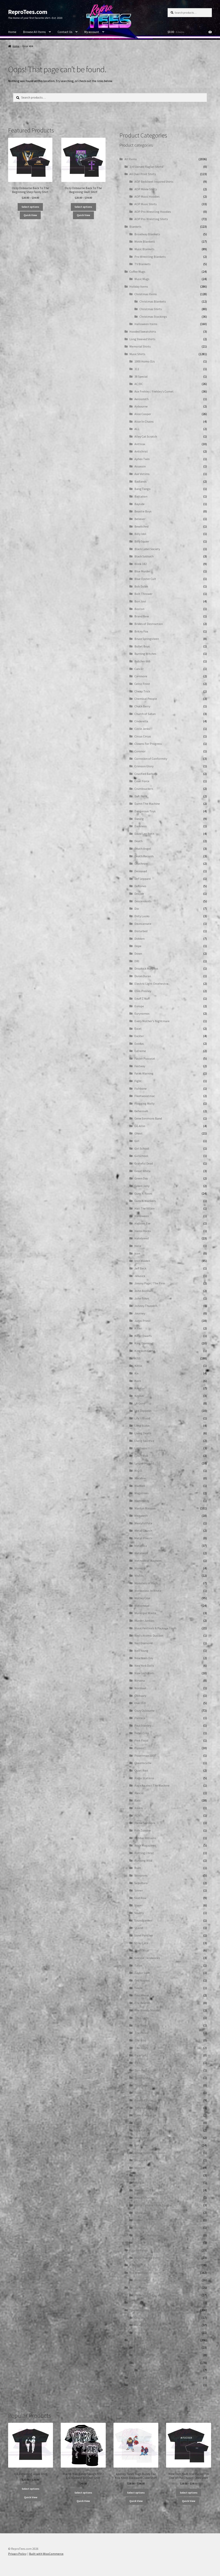  Describe the element at coordinates (83, 2492) in the screenshot. I see `Select options [Select options for “Macho Man Randy Savage NWO Era Madness All Over Shirt”]` at that location.